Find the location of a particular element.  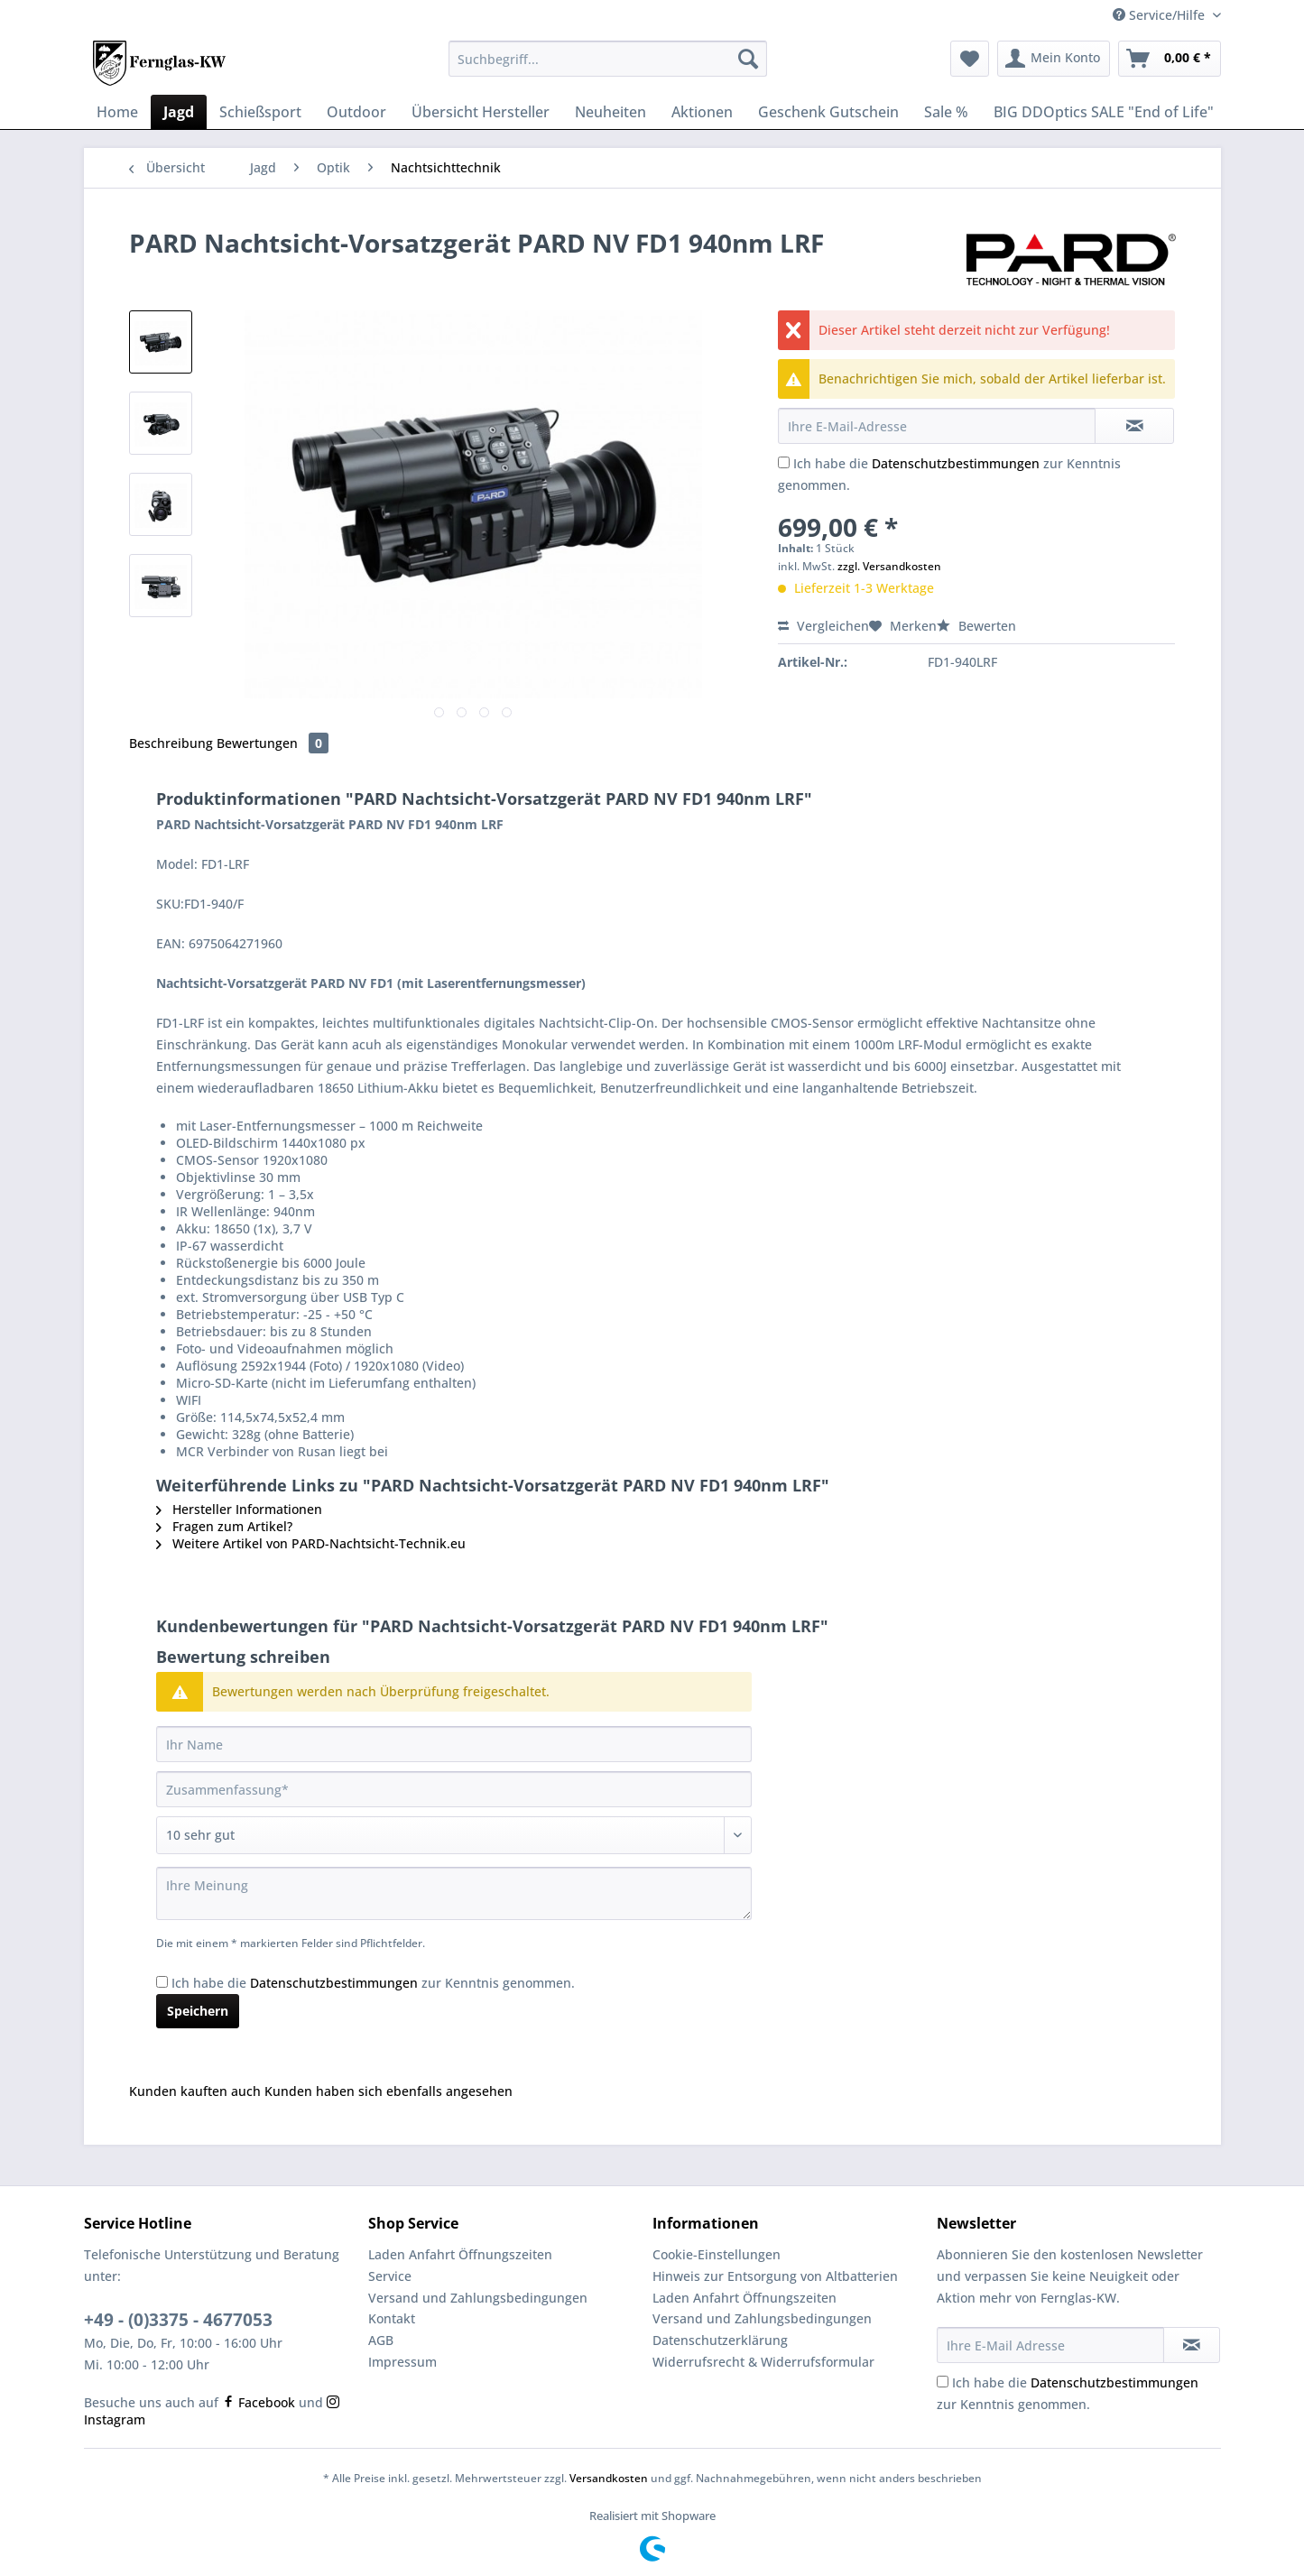

[Aktionen] is located at coordinates (702, 112).